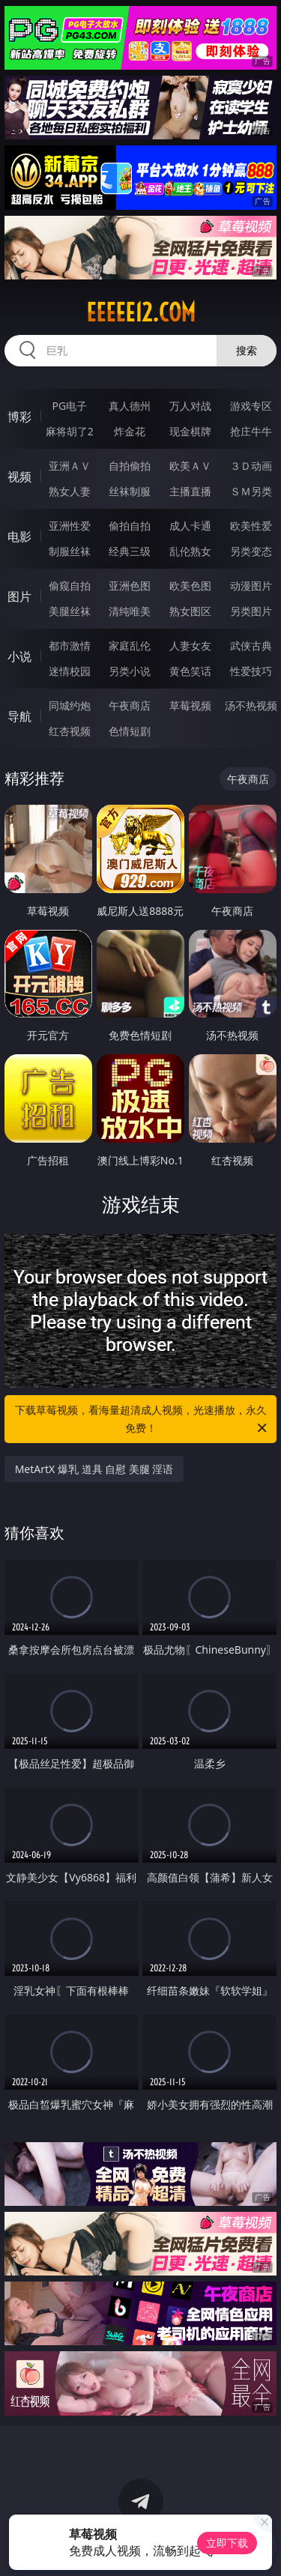  I want to click on 自拍偷拍, so click(130, 466).